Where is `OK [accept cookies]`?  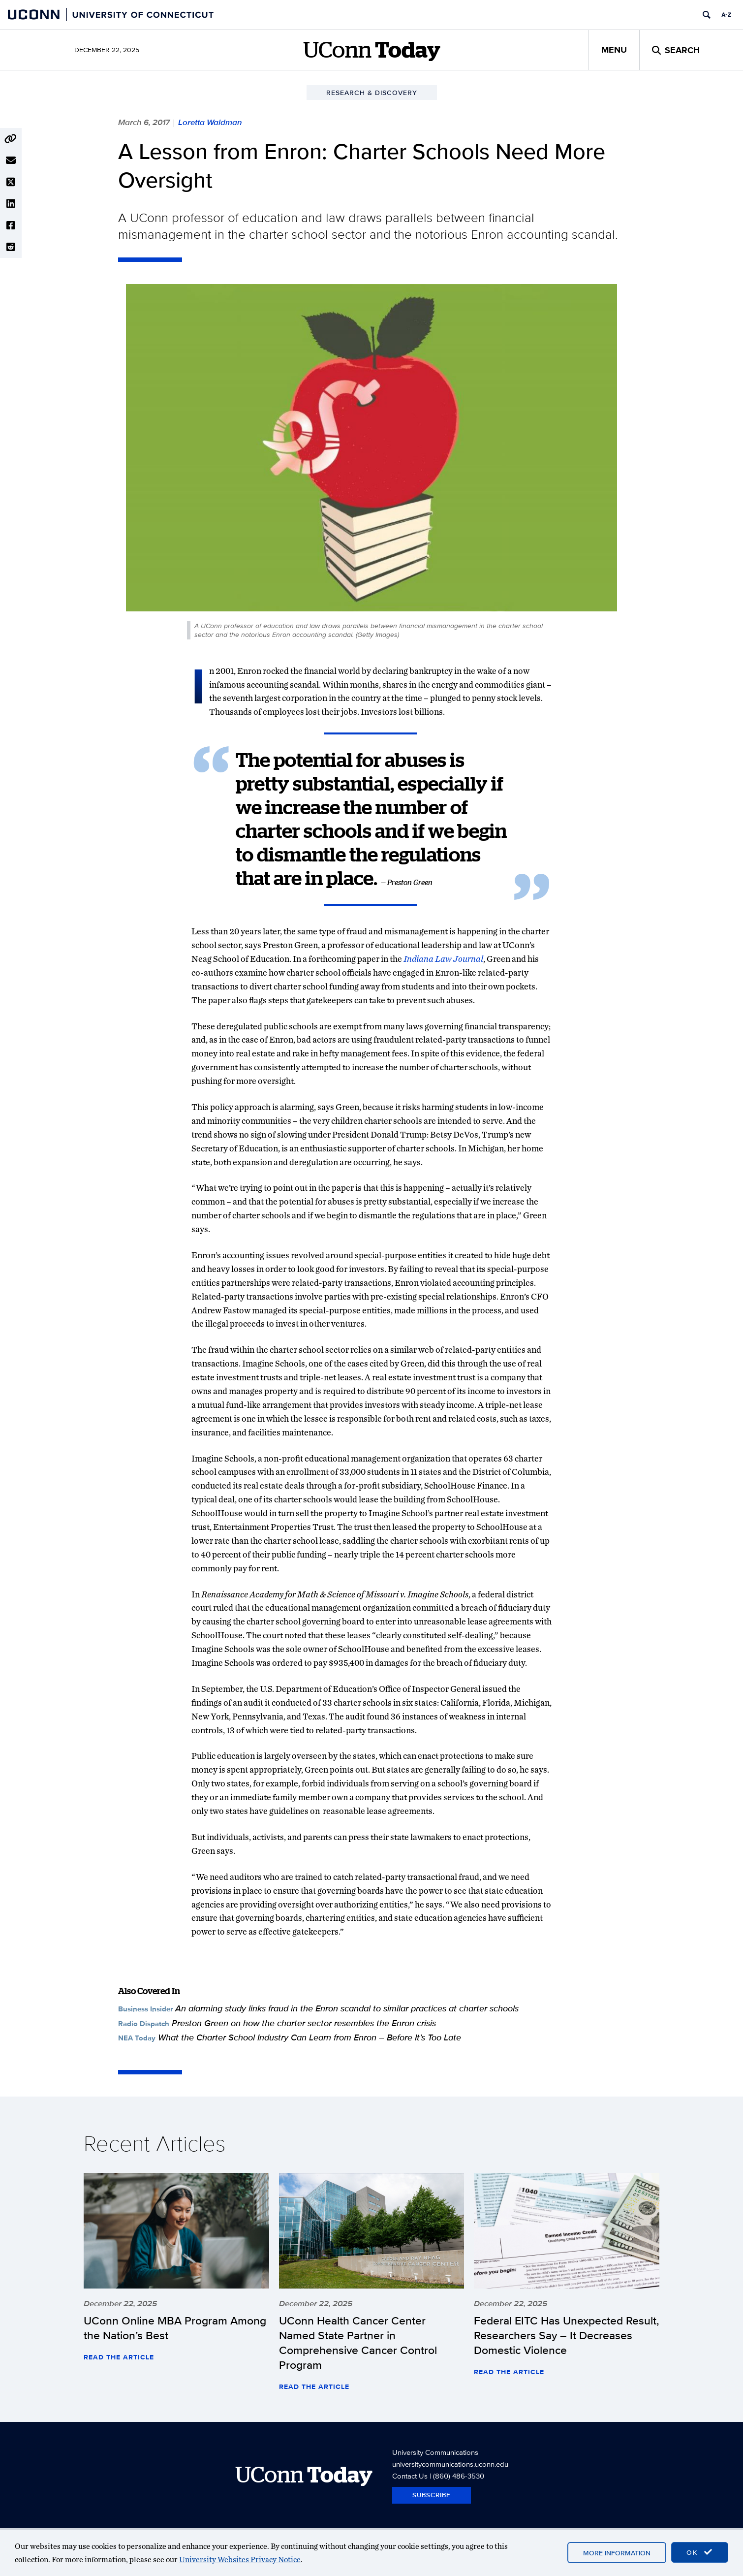 OK [accept cookies] is located at coordinates (699, 2552).